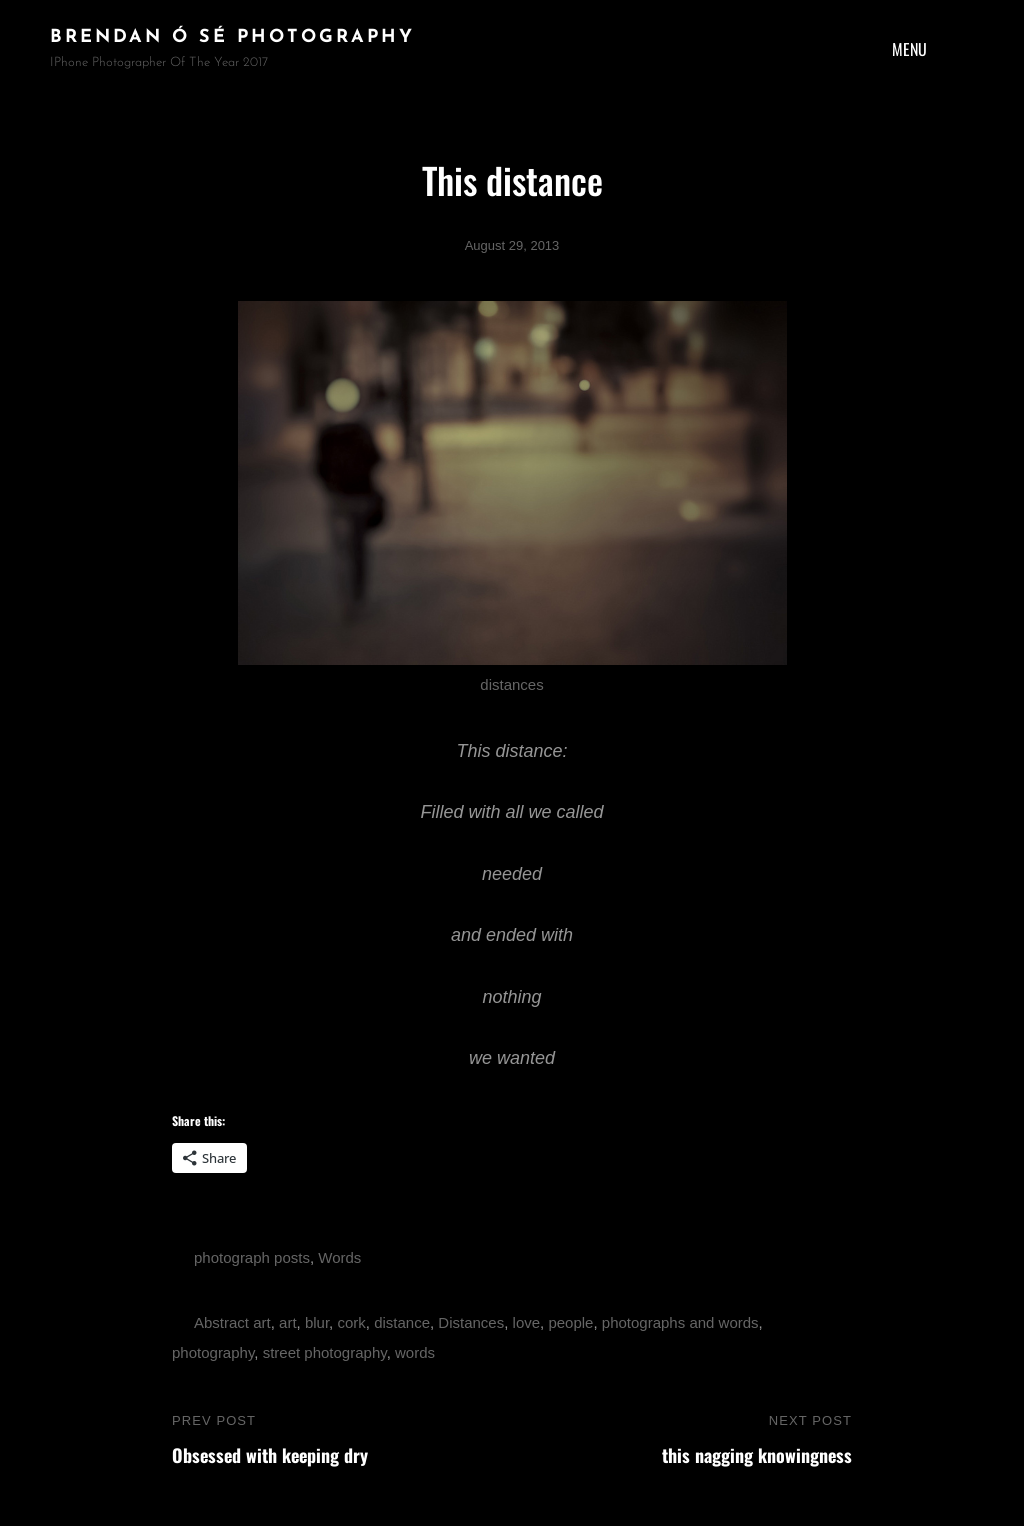 This screenshot has width=1024, height=1526. Describe the element at coordinates (415, 1352) in the screenshot. I see `words` at that location.